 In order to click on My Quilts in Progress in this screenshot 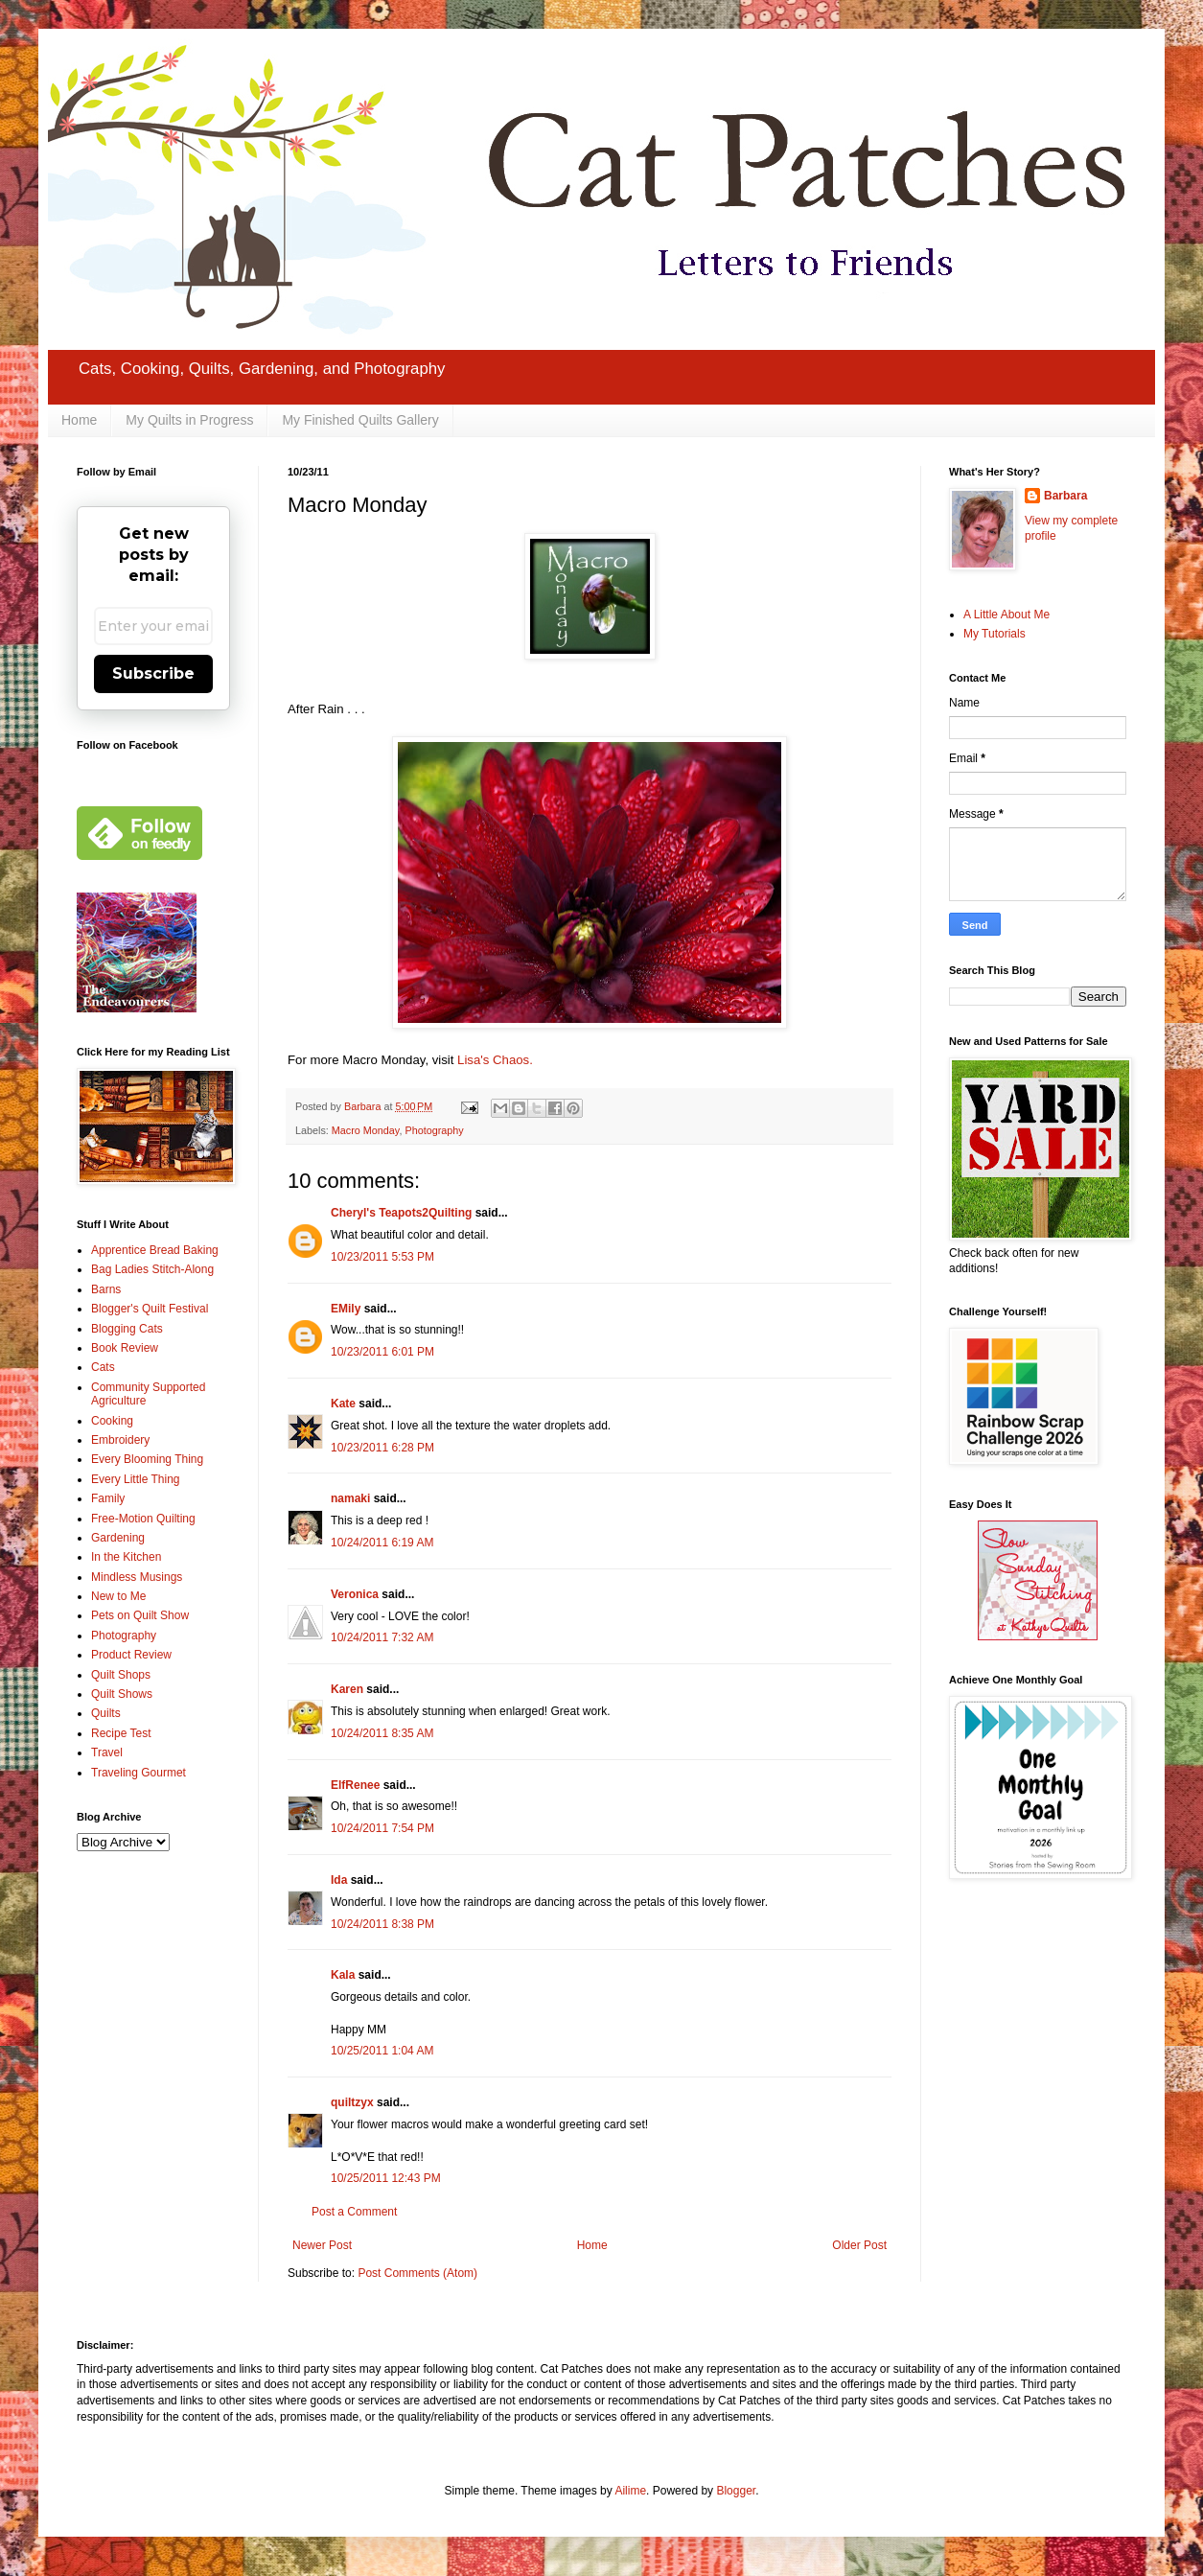, I will do `click(189, 420)`.